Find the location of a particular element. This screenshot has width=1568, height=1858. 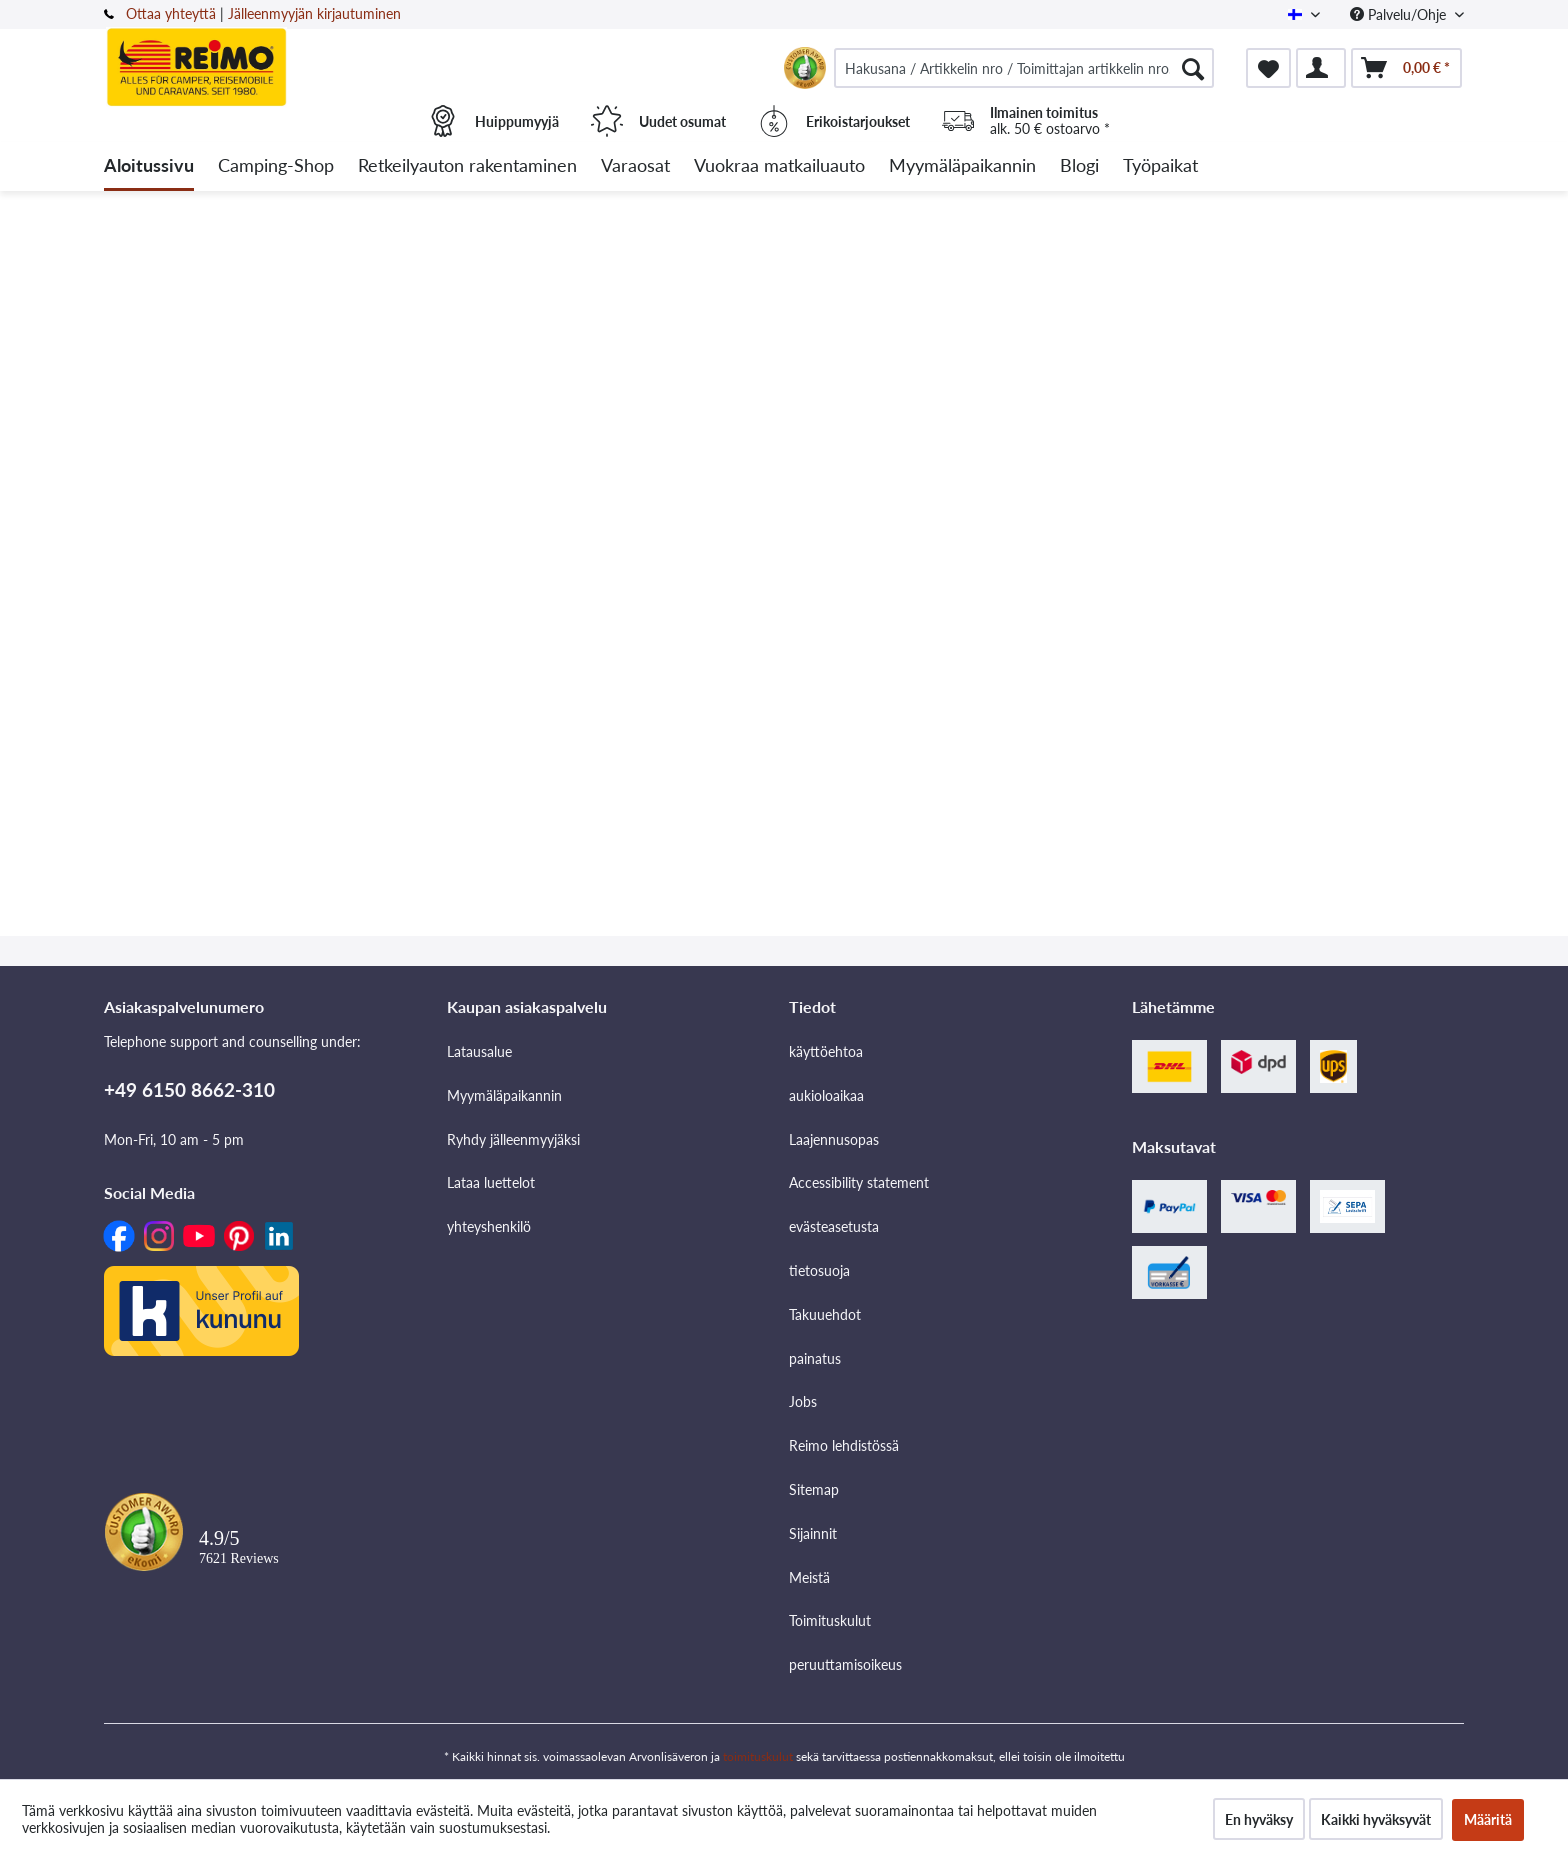

Sijainnit is located at coordinates (813, 1533).